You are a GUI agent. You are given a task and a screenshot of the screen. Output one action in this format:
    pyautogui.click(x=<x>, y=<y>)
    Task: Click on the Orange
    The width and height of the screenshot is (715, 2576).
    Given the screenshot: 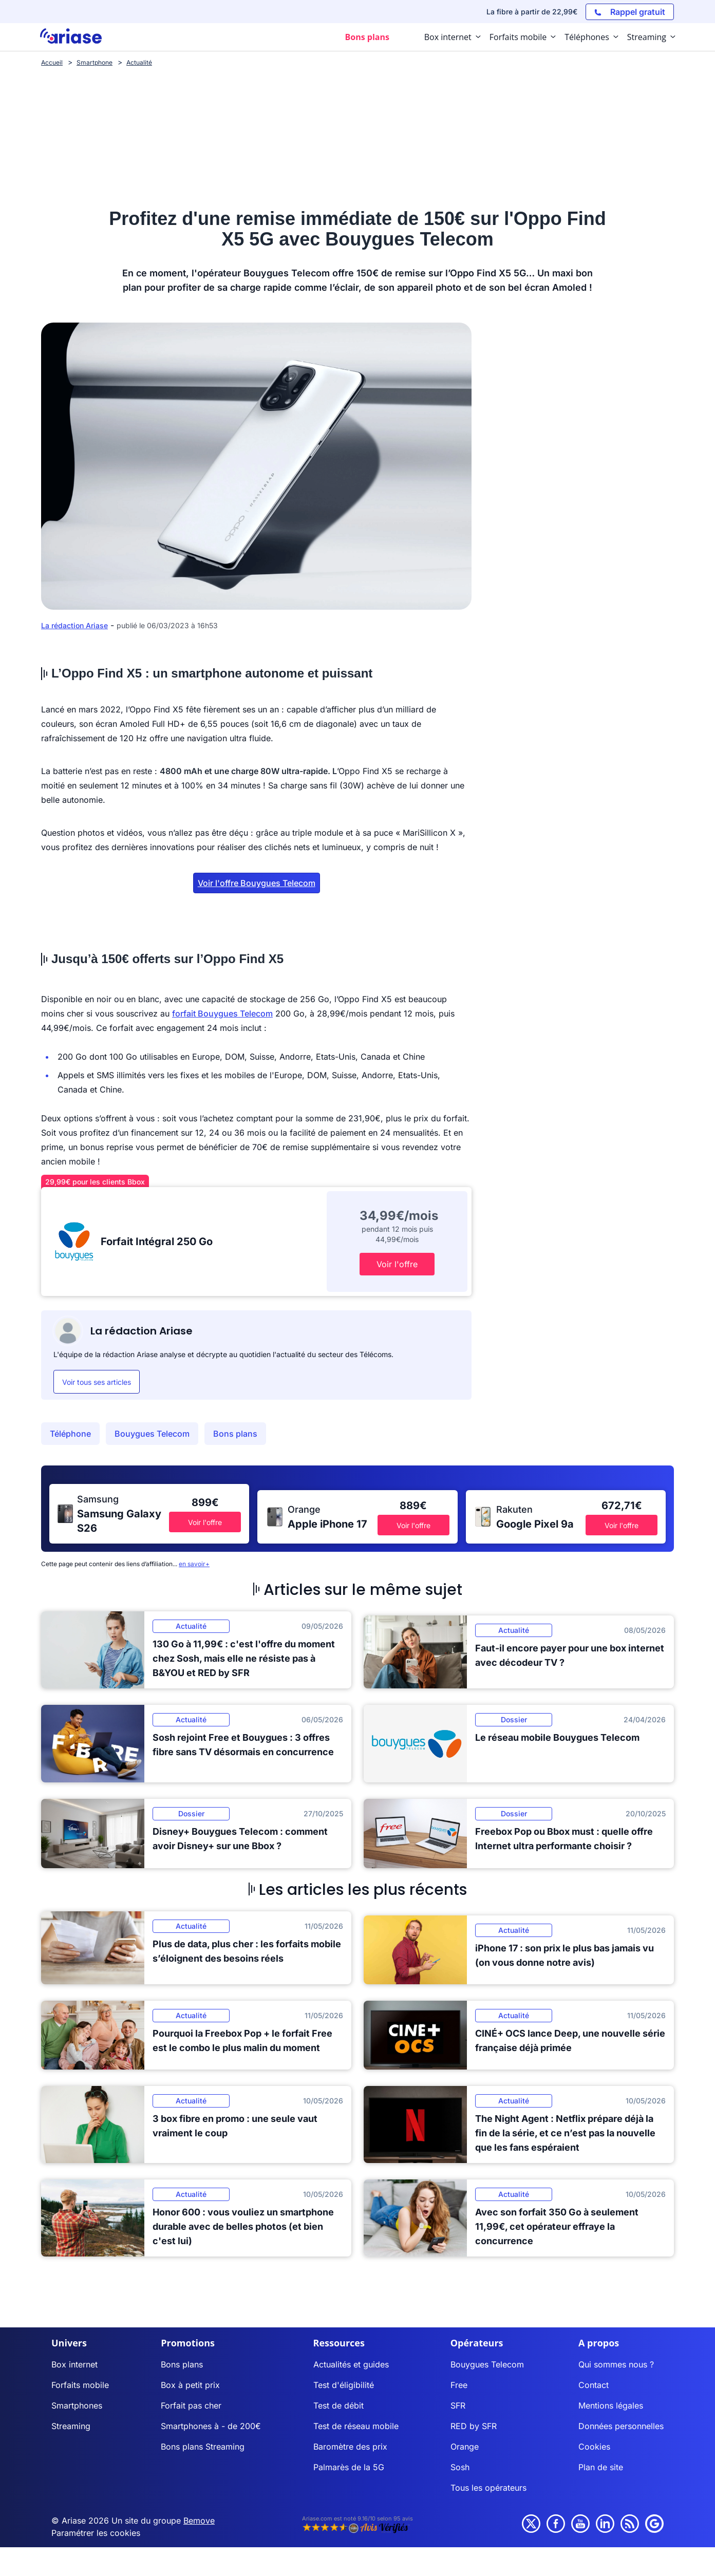 What is the action you would take?
    pyautogui.click(x=464, y=2446)
    